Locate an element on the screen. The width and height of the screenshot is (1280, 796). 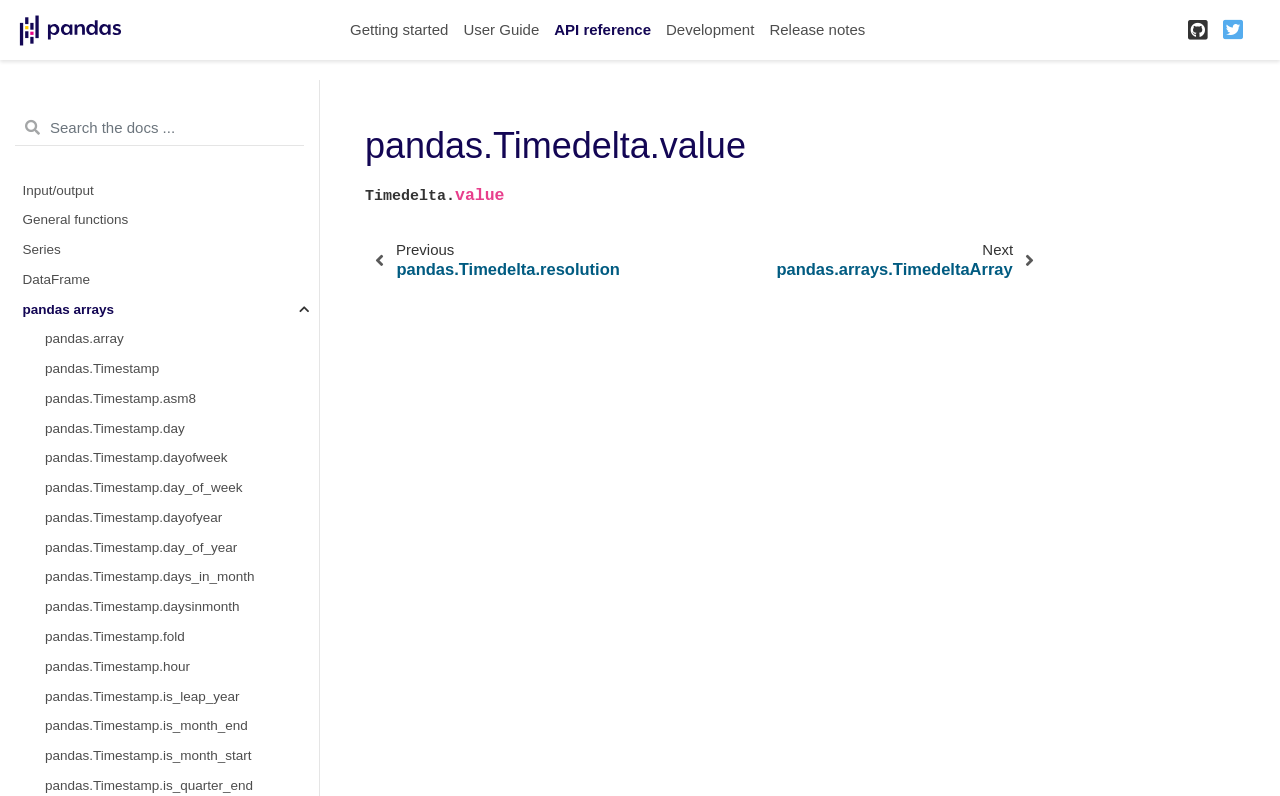
pandas.Timestamp.is_month_end is located at coordinates (146, 725).